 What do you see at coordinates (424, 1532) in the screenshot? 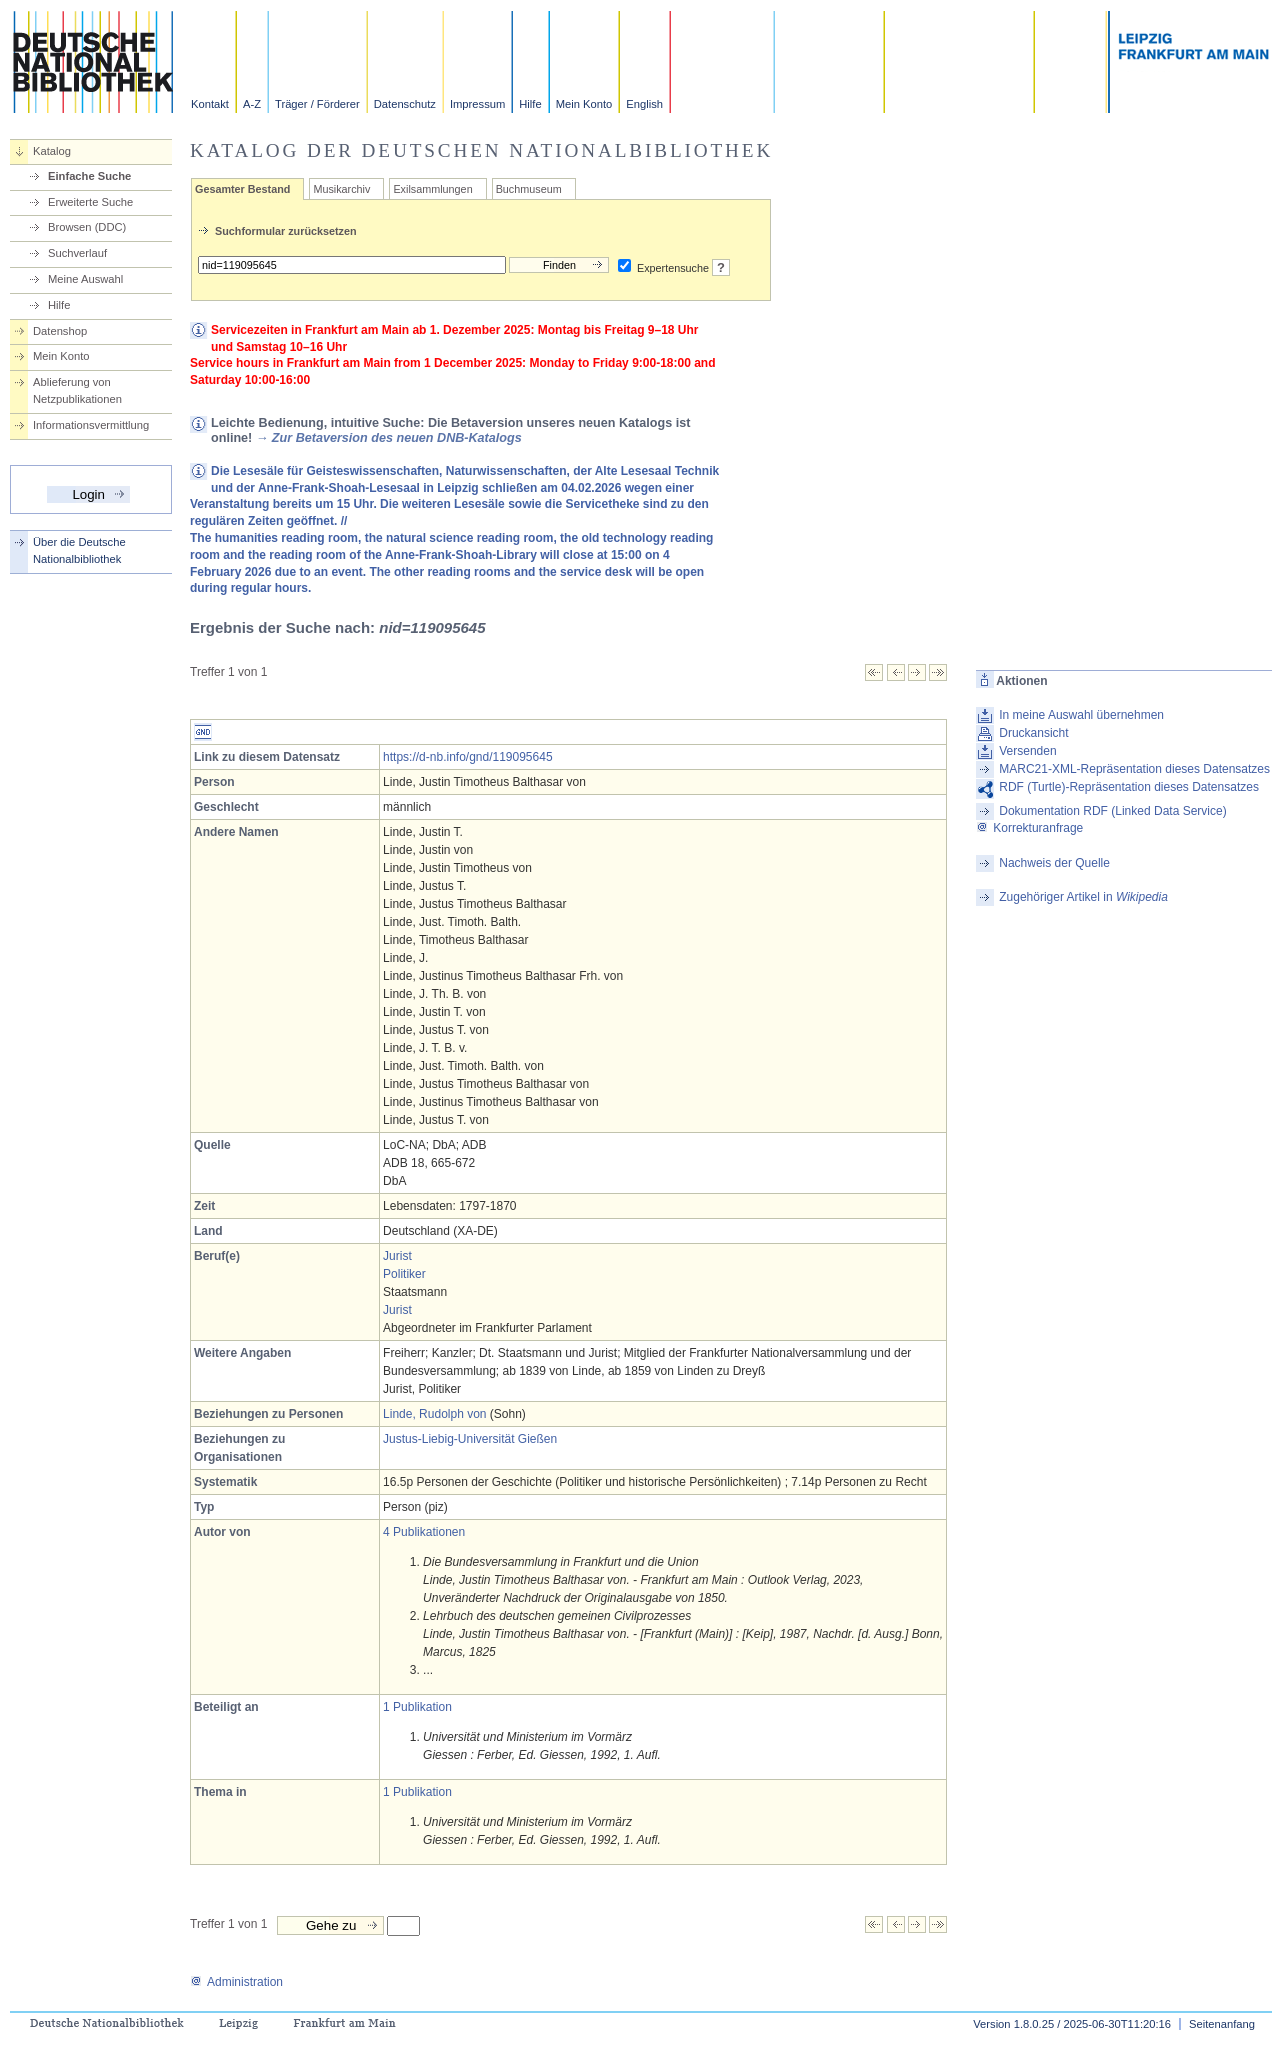
I see `4 Publikationen` at bounding box center [424, 1532].